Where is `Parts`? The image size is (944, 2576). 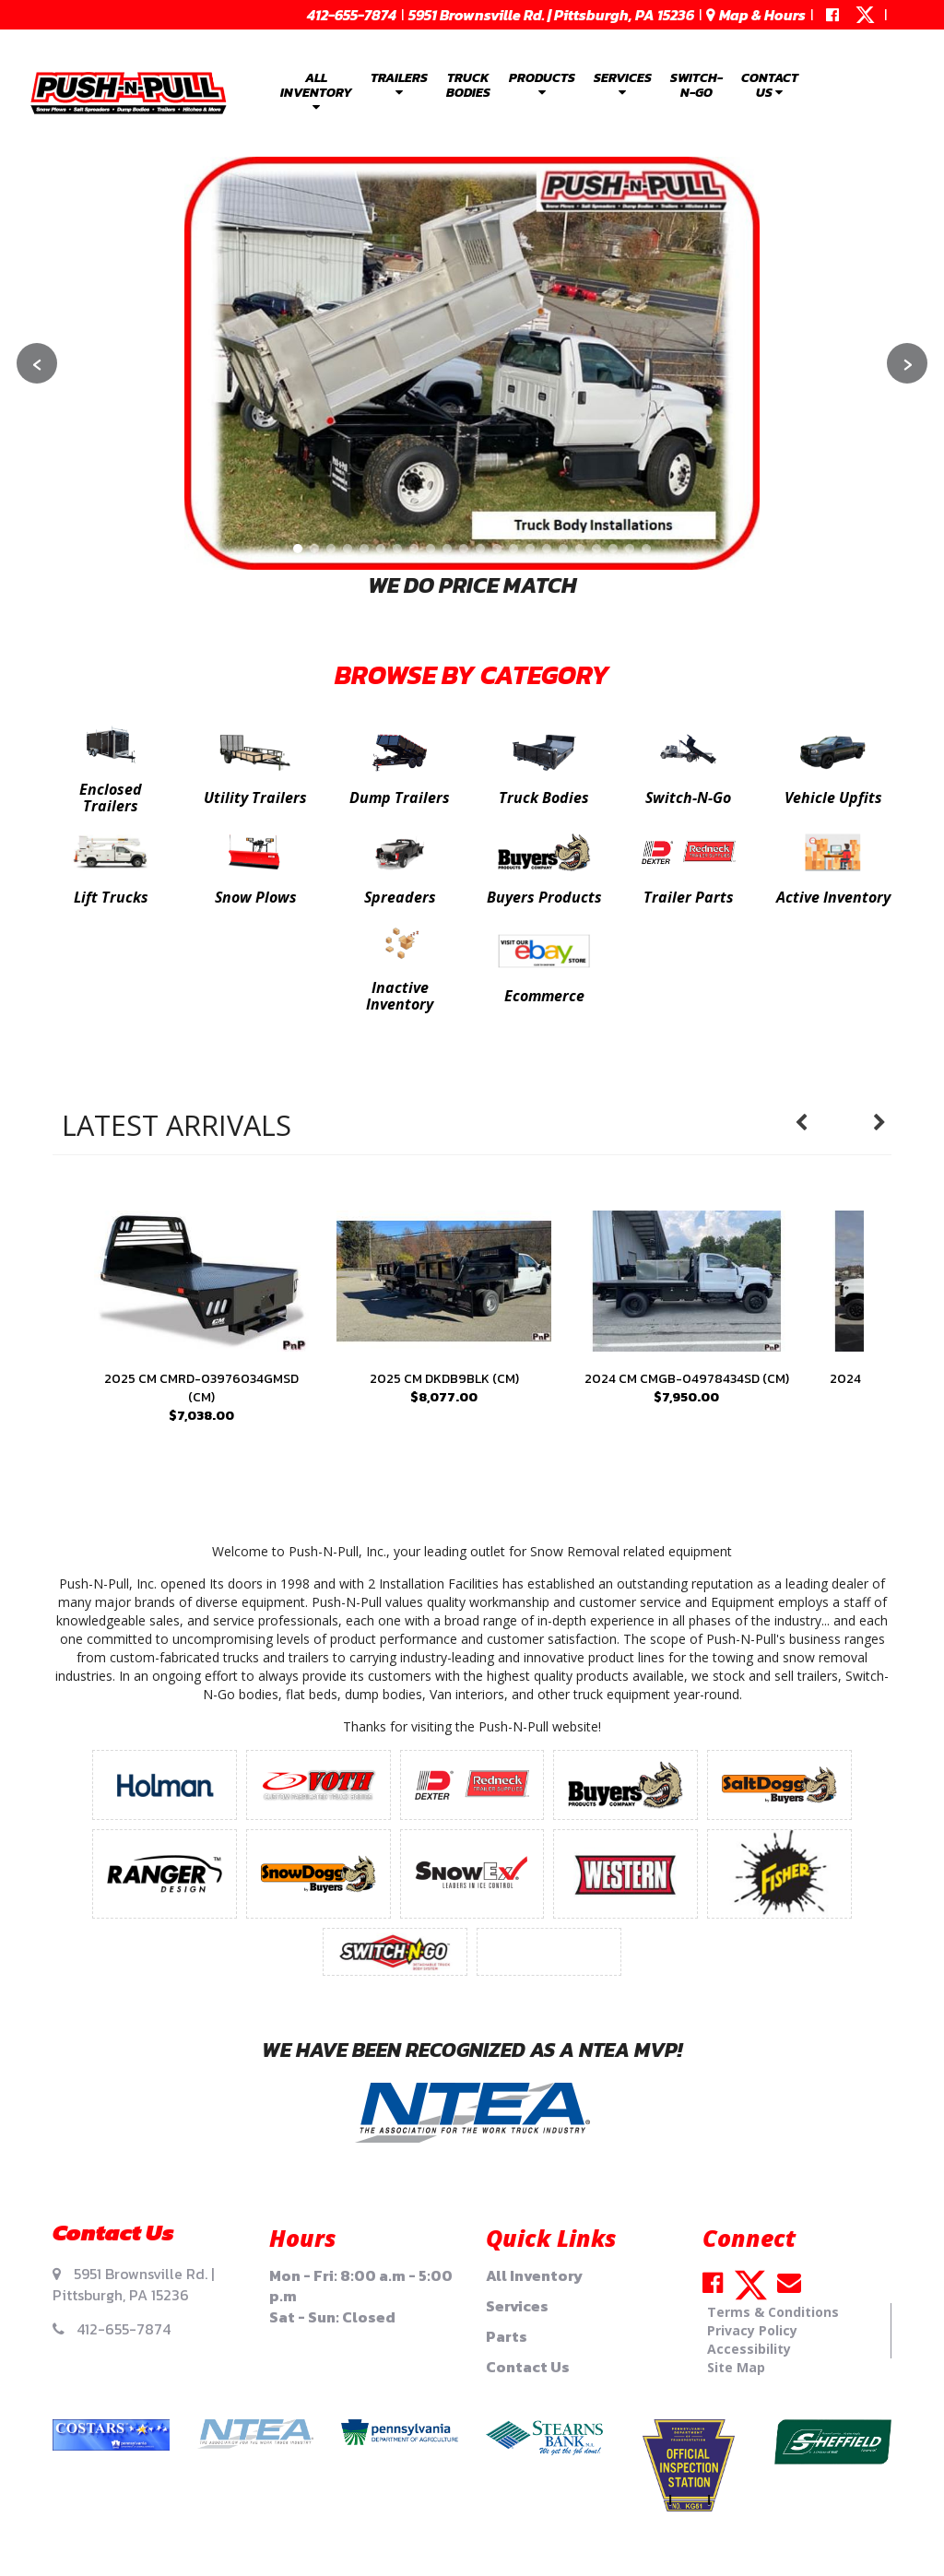 Parts is located at coordinates (506, 2336).